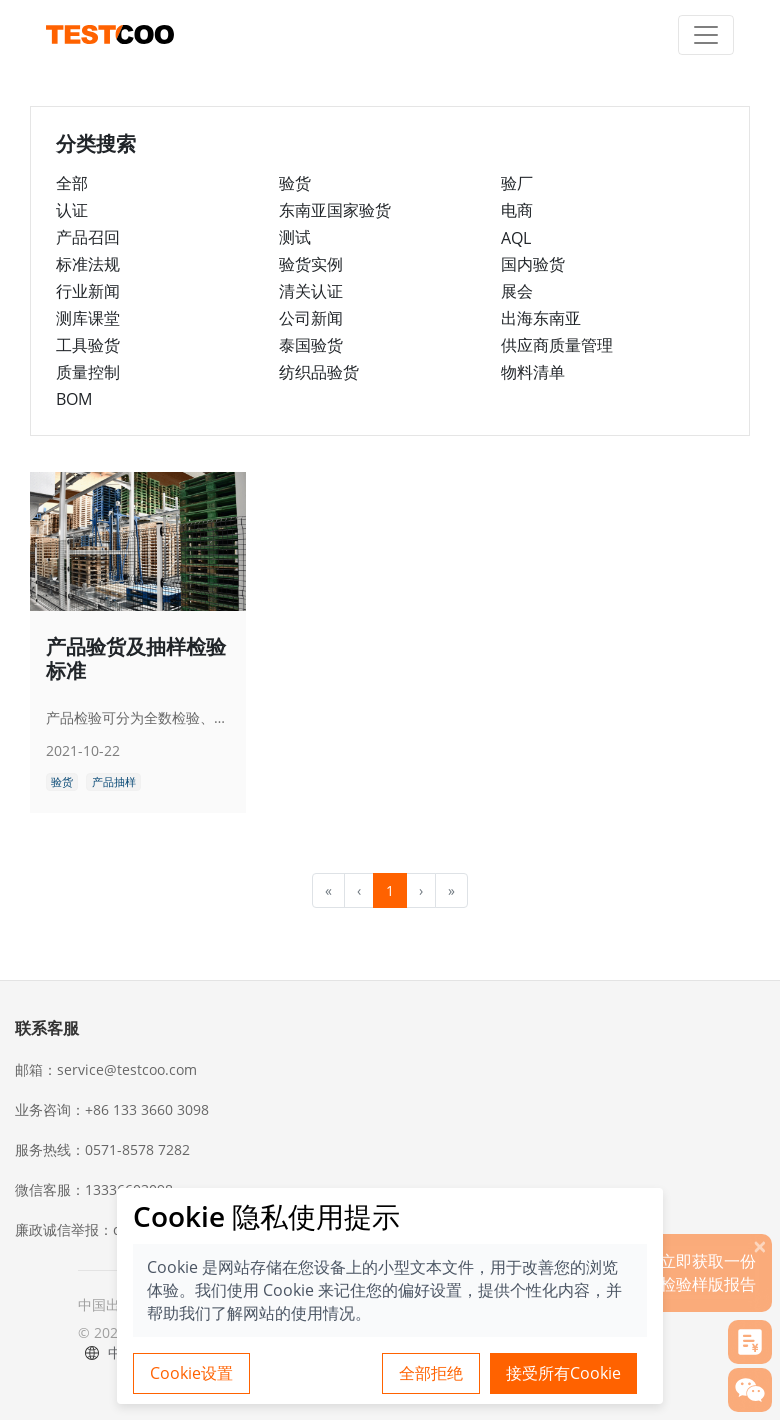 This screenshot has width=780, height=1420. Describe the element at coordinates (533, 372) in the screenshot. I see `物料清单` at that location.